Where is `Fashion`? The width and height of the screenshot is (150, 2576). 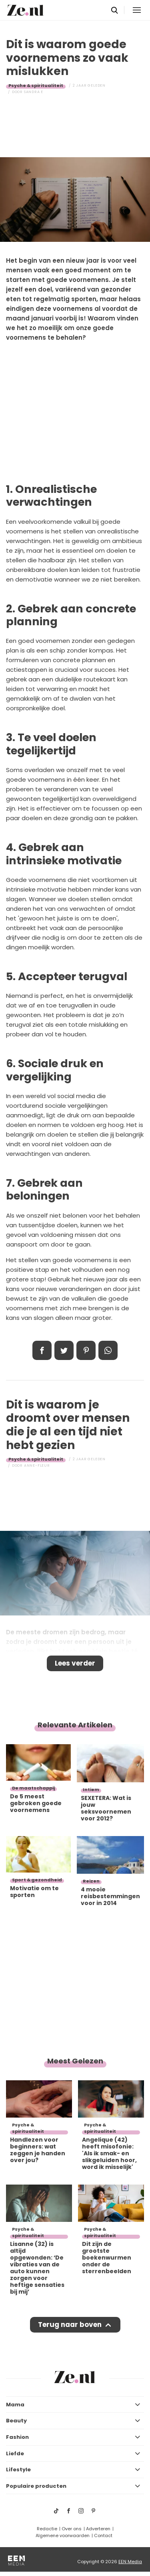
Fashion is located at coordinates (17, 2437).